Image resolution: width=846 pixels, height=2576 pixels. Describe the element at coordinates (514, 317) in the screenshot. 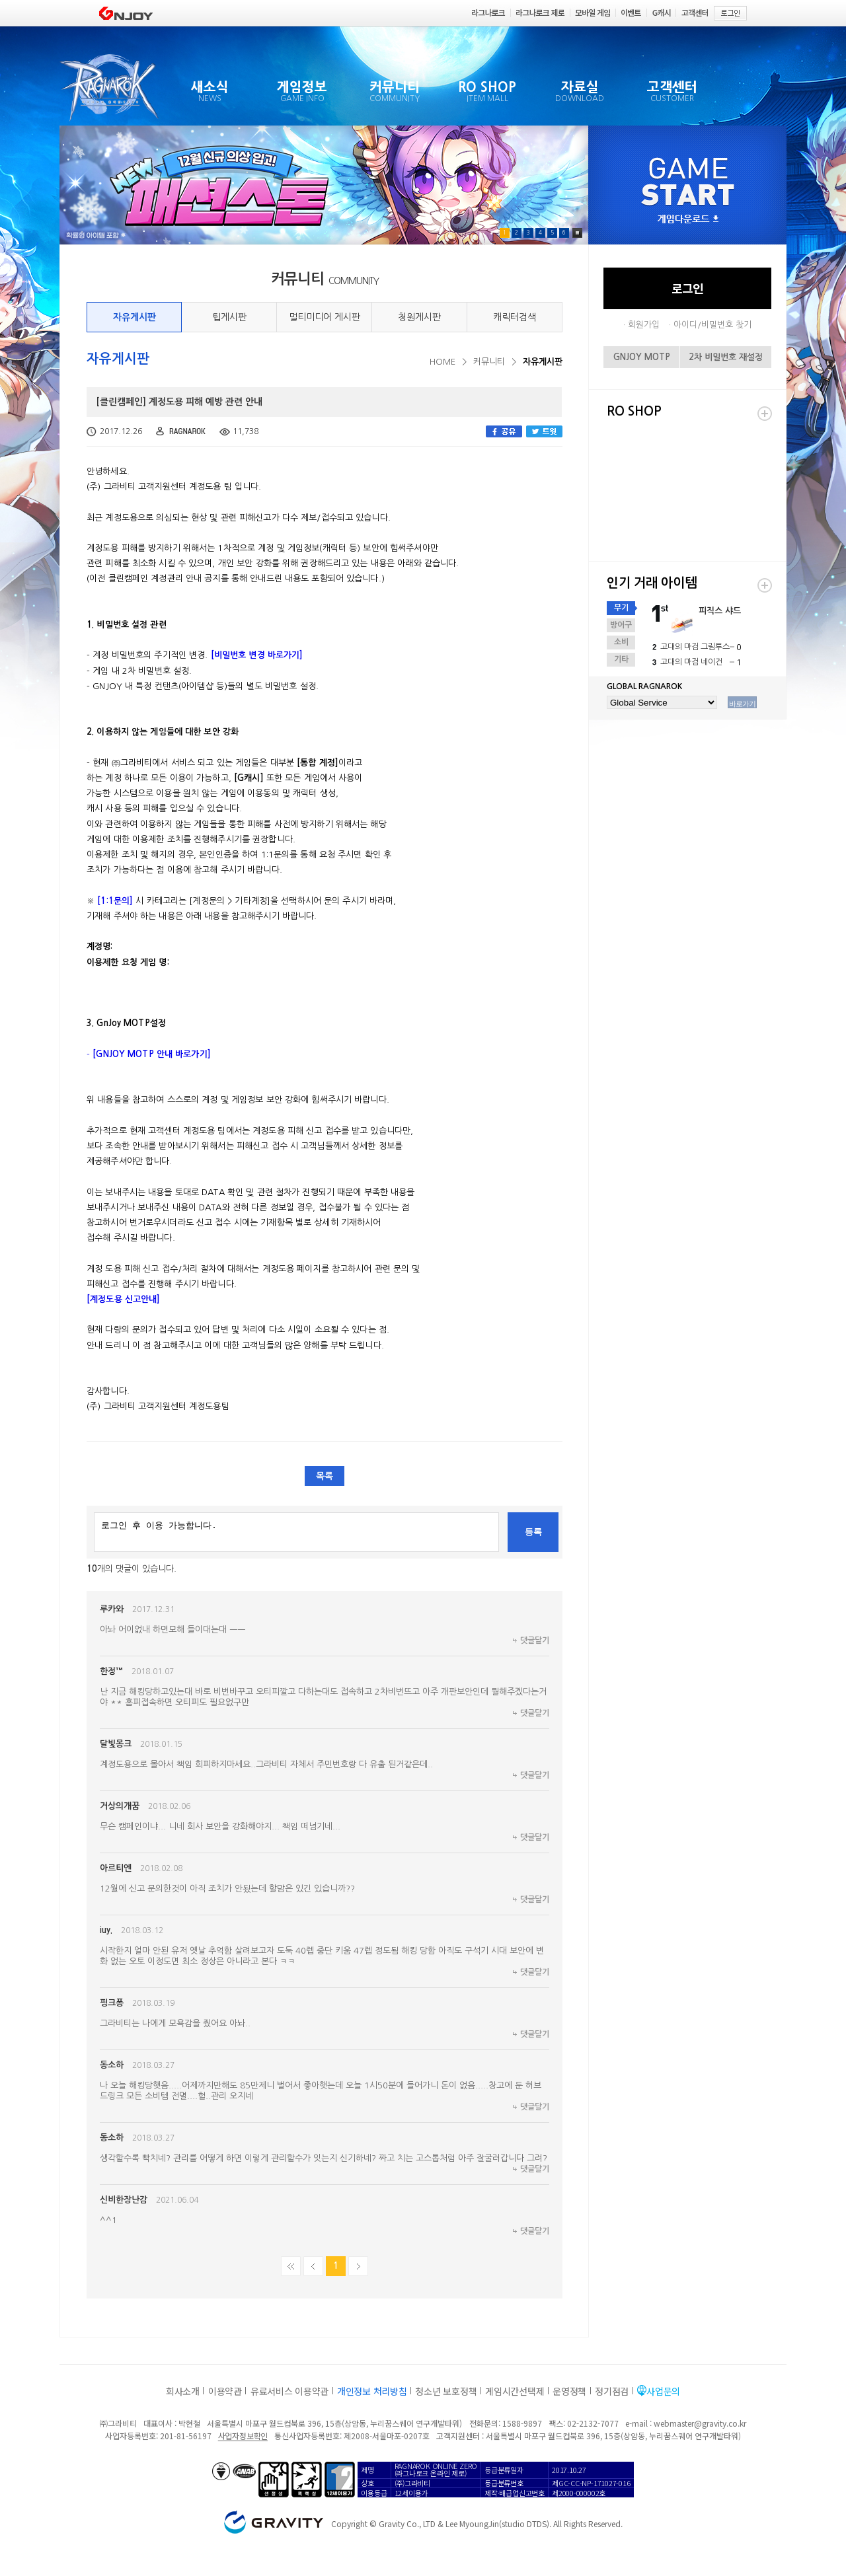

I see `캐릭터검색` at that location.